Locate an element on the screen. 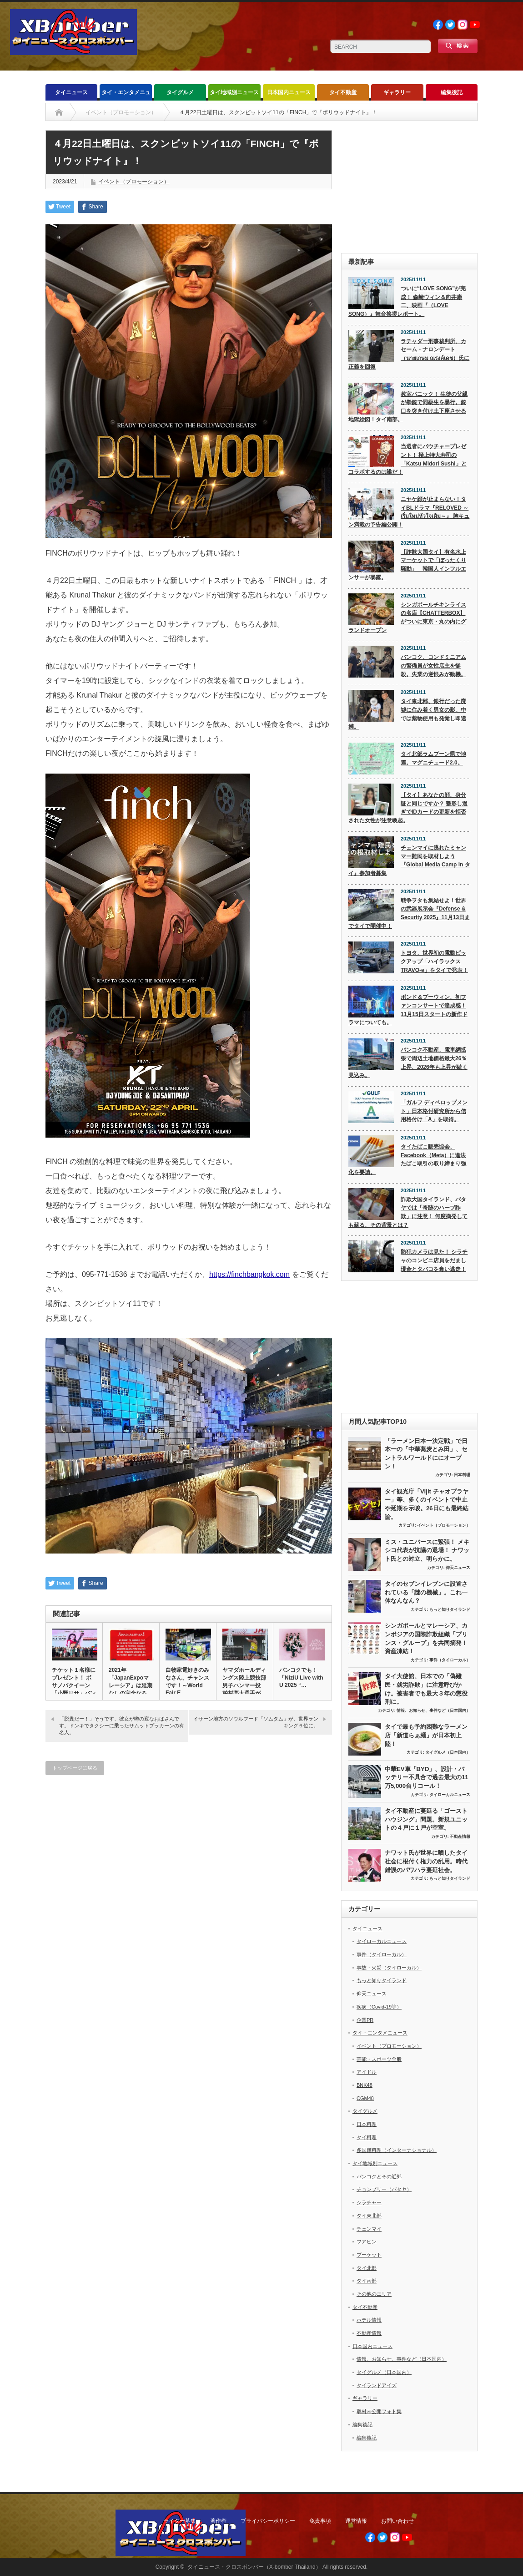 This screenshot has height=2576, width=523. 多国籍料理（インターナショナル） is located at coordinates (397, 2150).